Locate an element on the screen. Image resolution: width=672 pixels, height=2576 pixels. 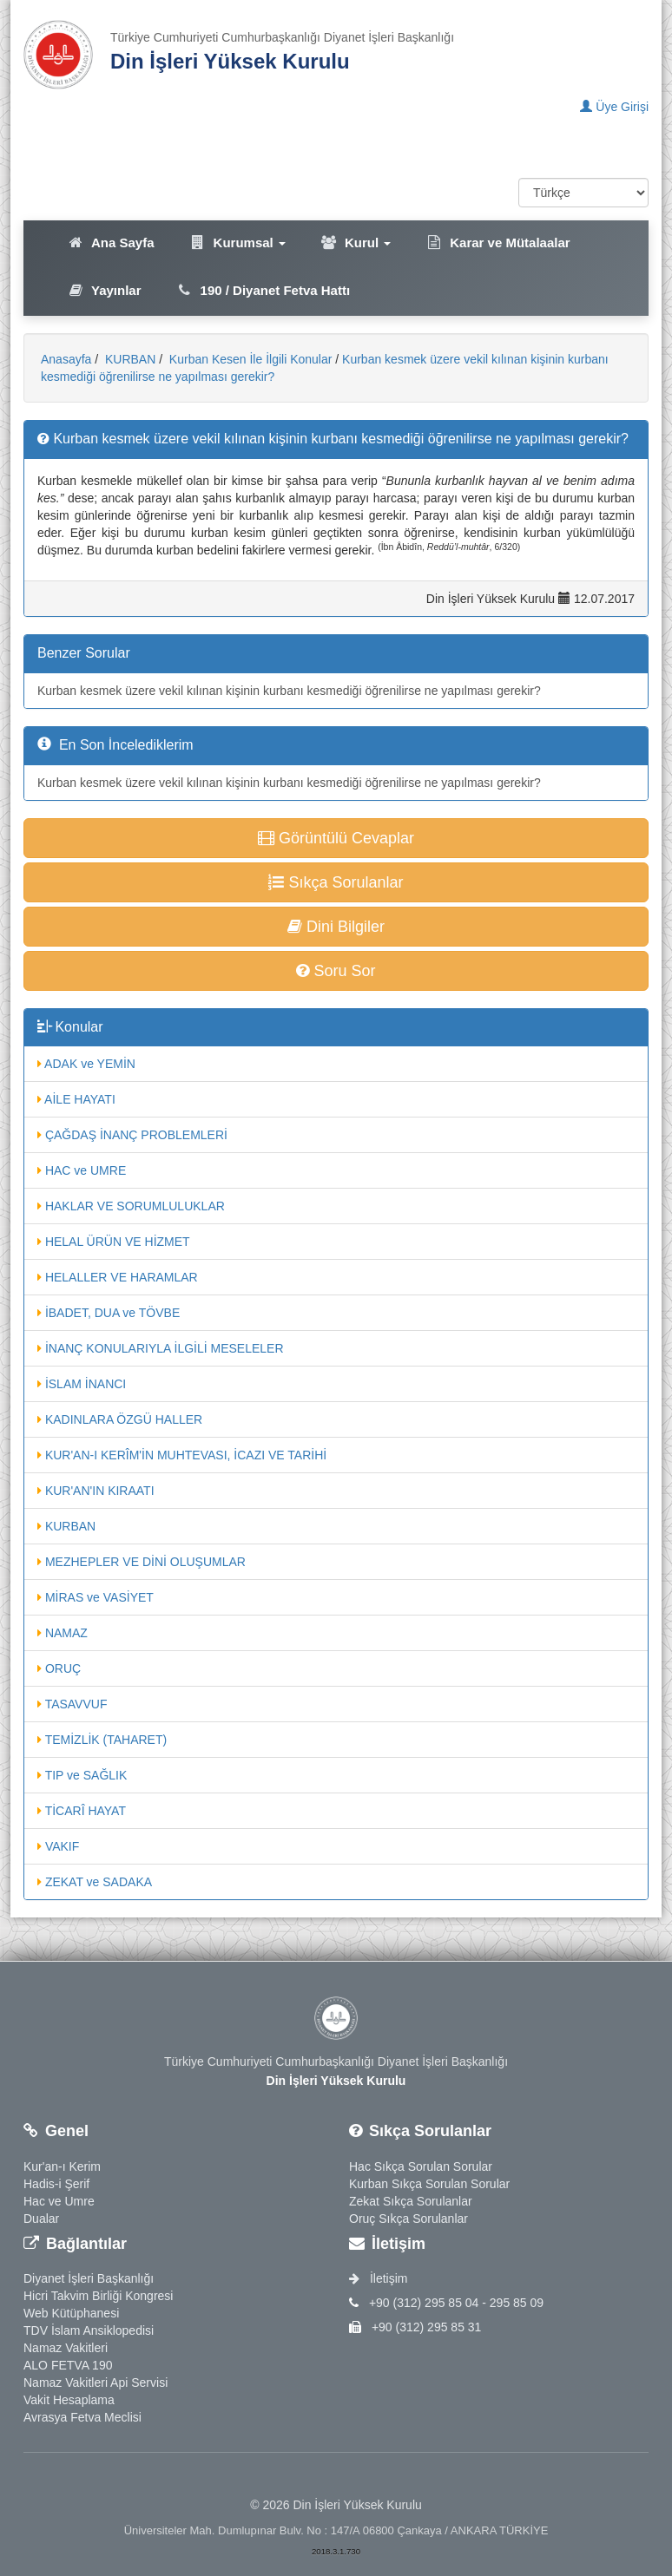
Karar ve Mütalaalar is located at coordinates (497, 242).